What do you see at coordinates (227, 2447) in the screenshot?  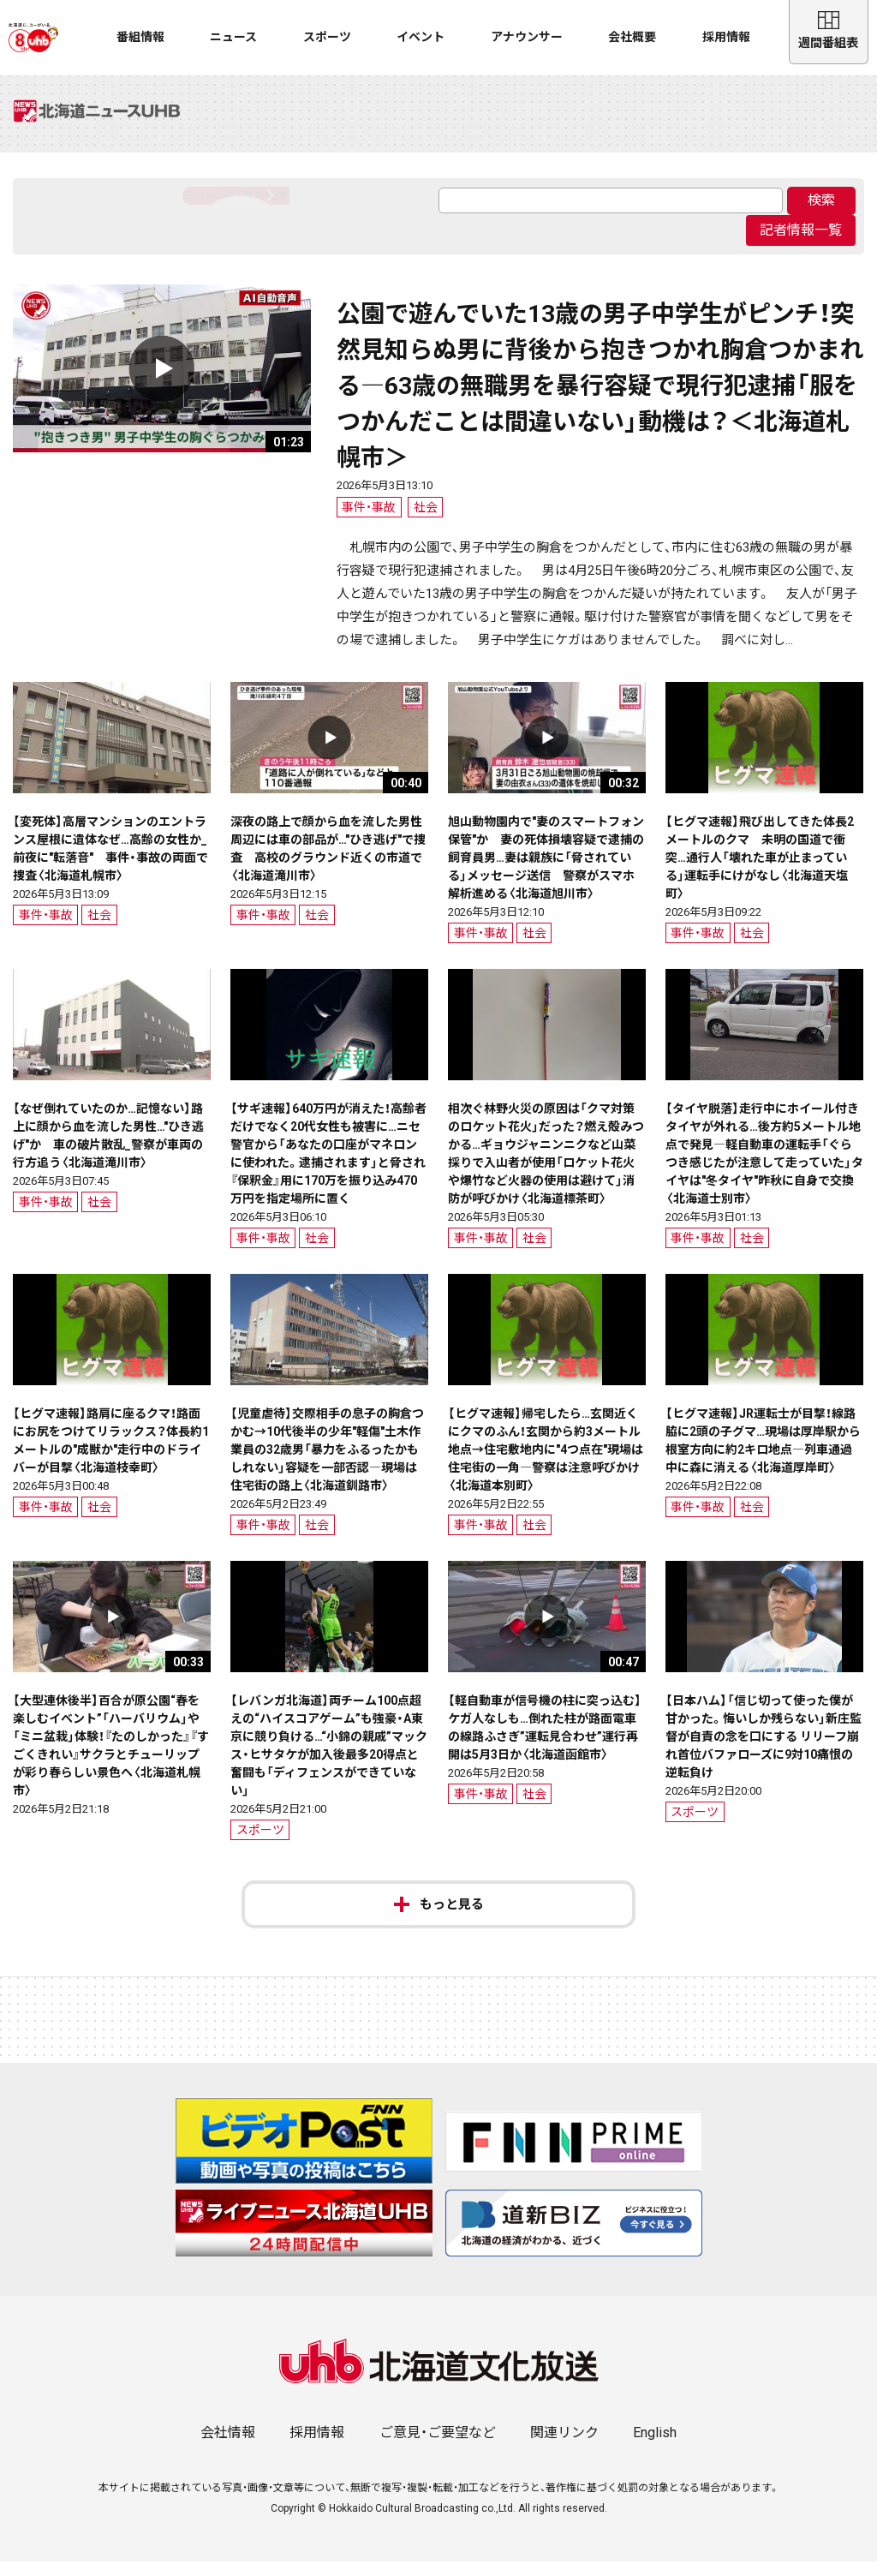 I see `会社情報` at bounding box center [227, 2447].